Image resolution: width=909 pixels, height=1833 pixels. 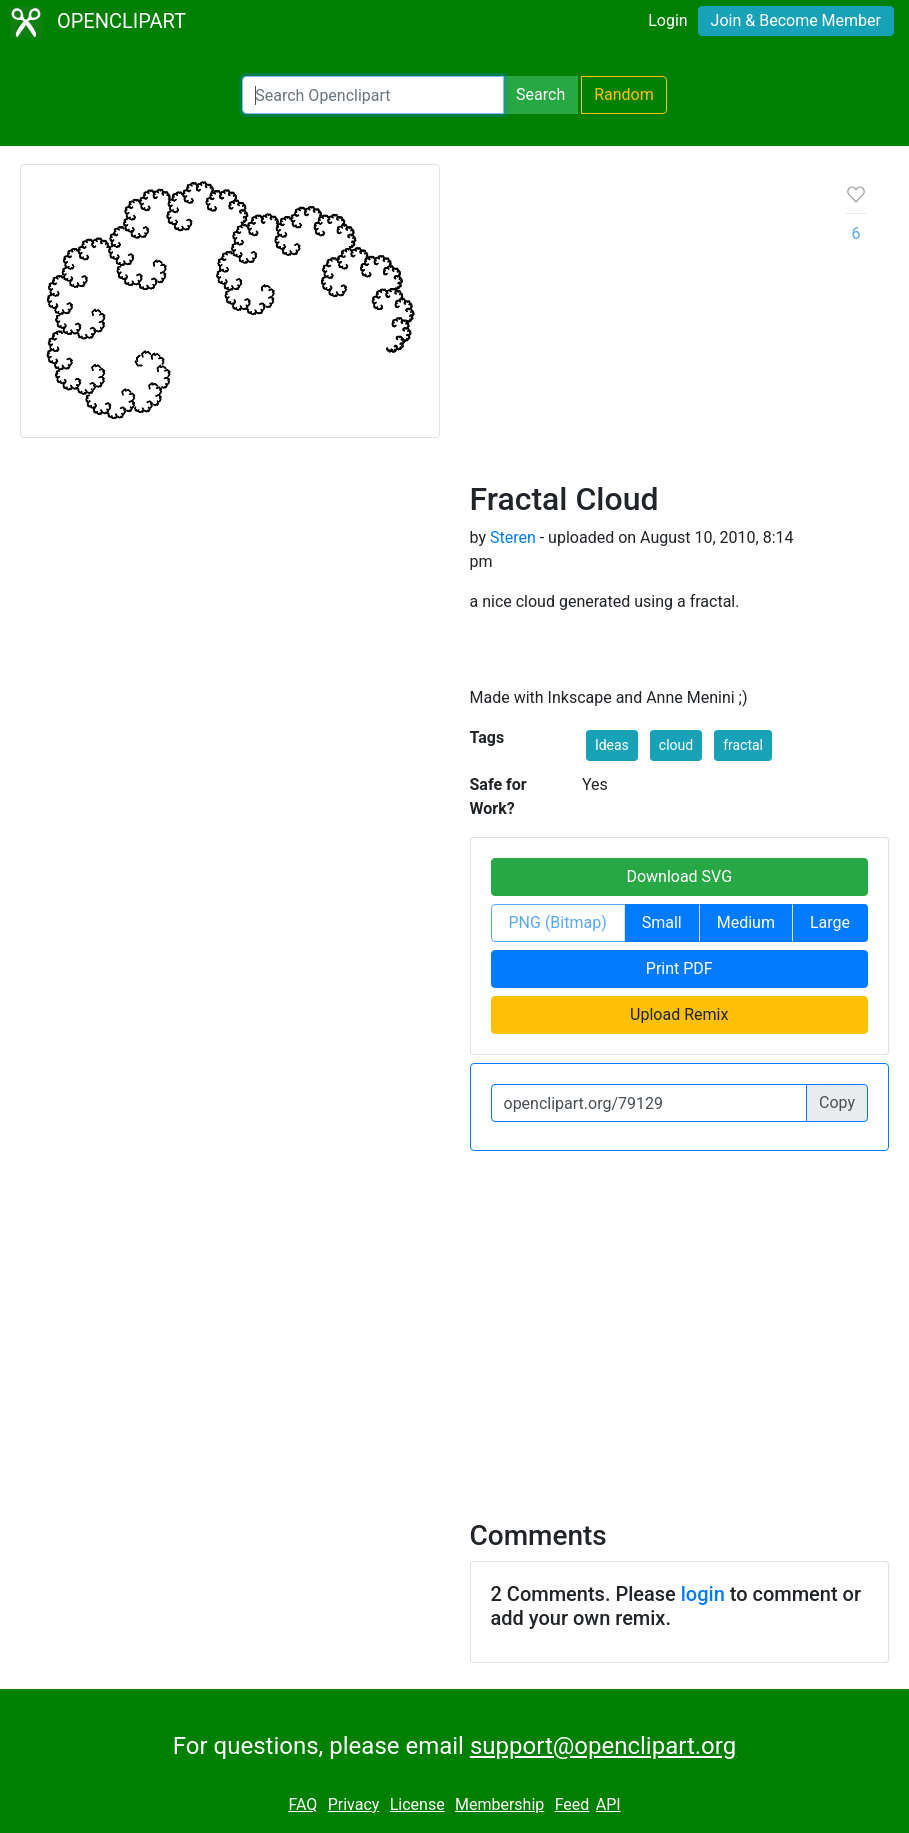 I want to click on Steren, so click(x=513, y=537).